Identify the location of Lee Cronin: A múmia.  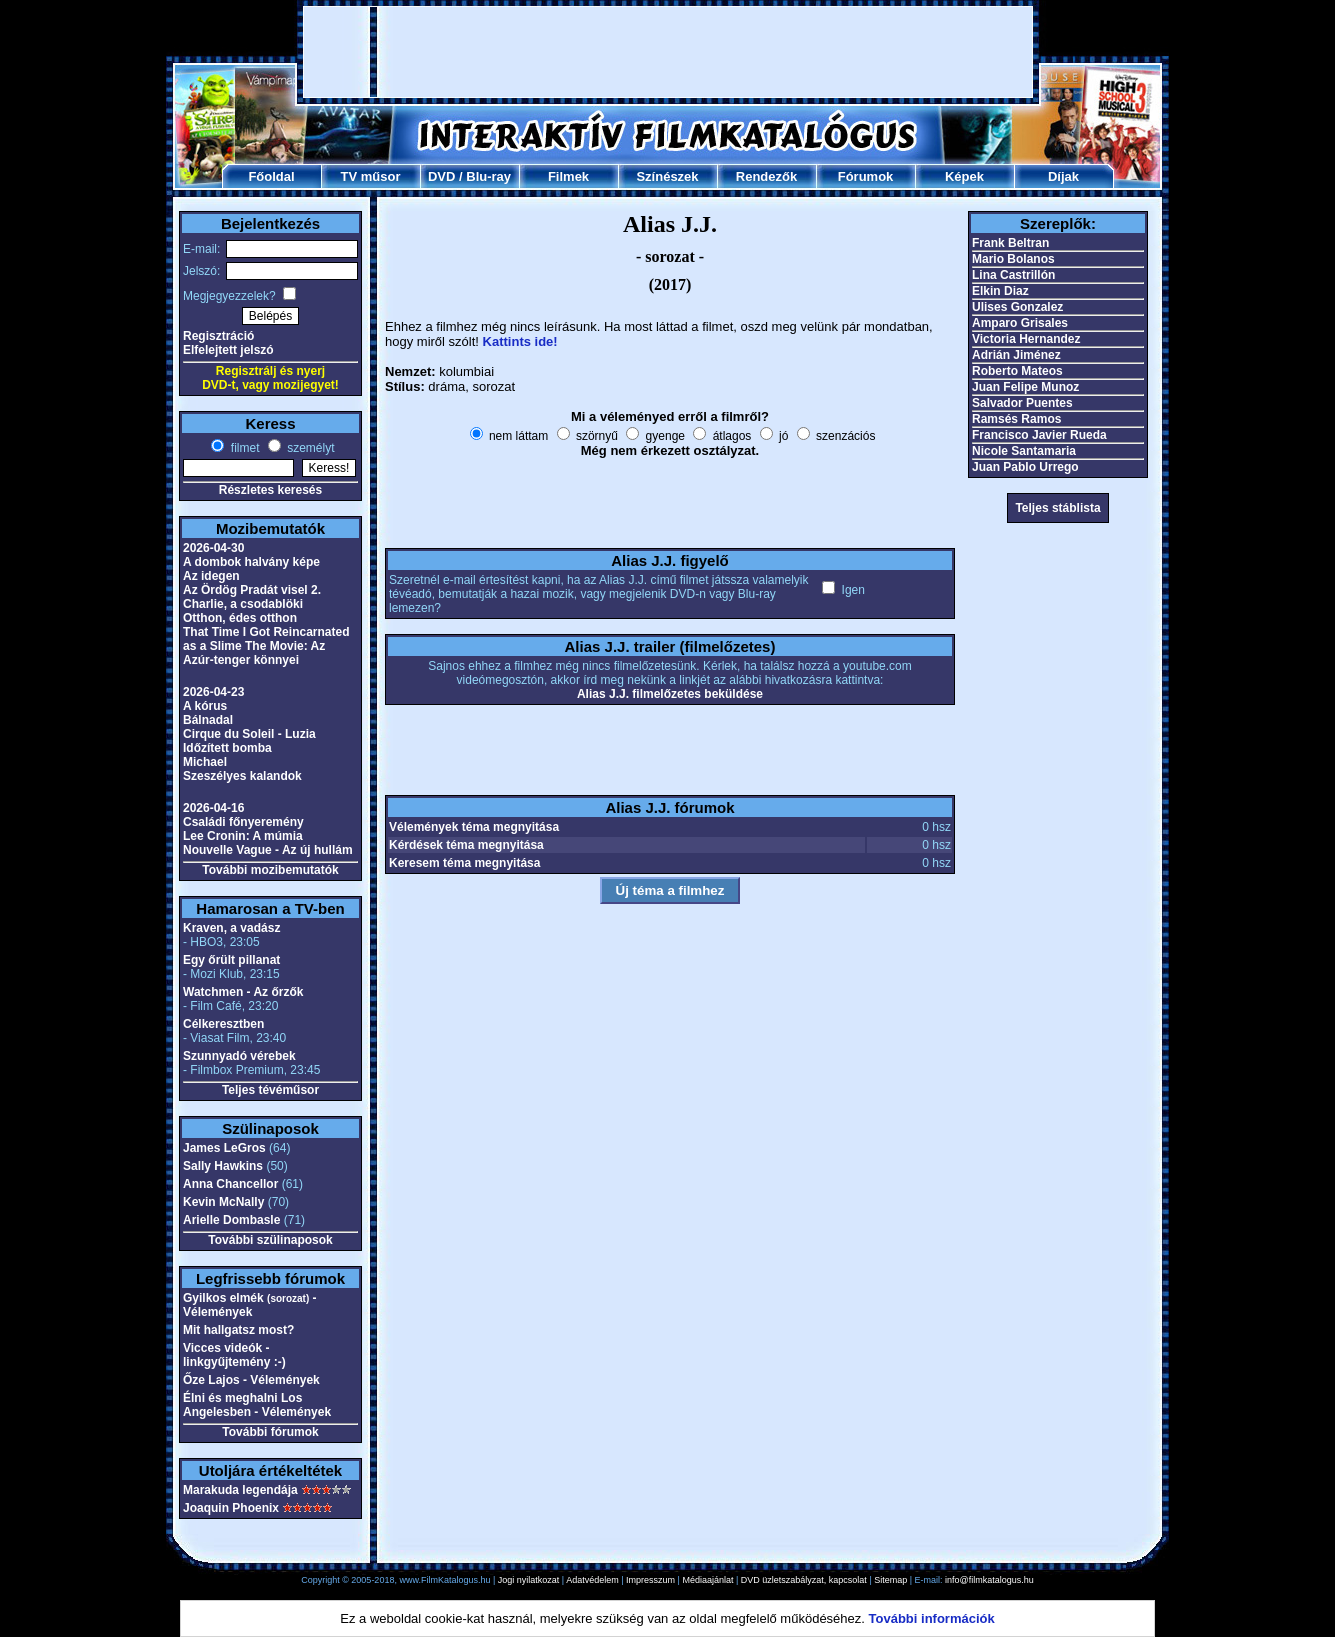
(243, 836).